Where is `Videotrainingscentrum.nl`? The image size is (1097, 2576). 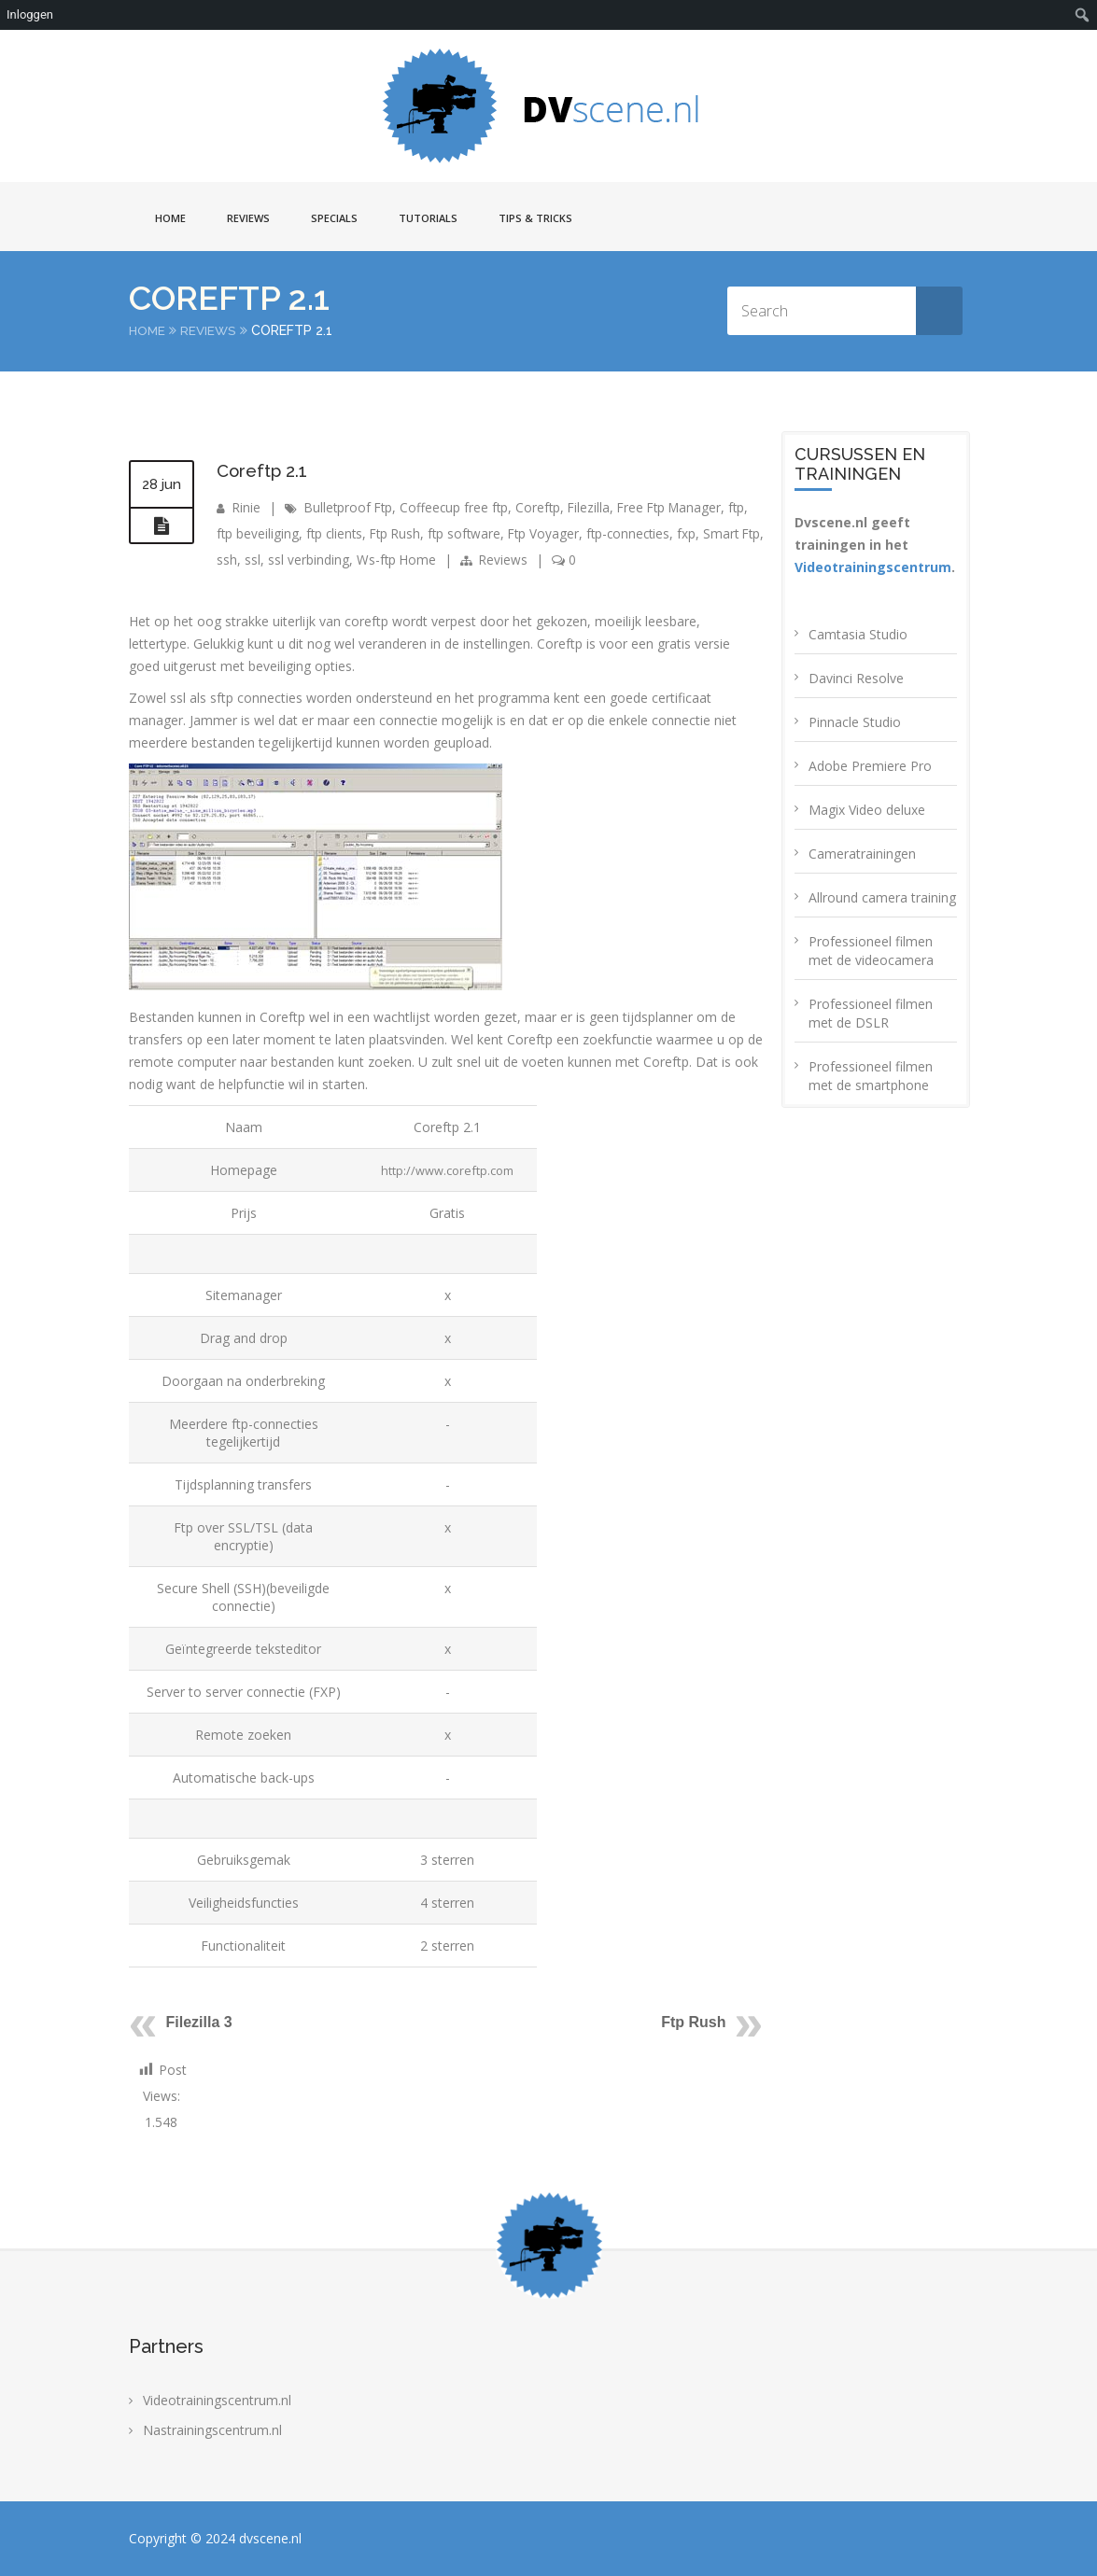 Videotrainingscentrum.nl is located at coordinates (217, 2400).